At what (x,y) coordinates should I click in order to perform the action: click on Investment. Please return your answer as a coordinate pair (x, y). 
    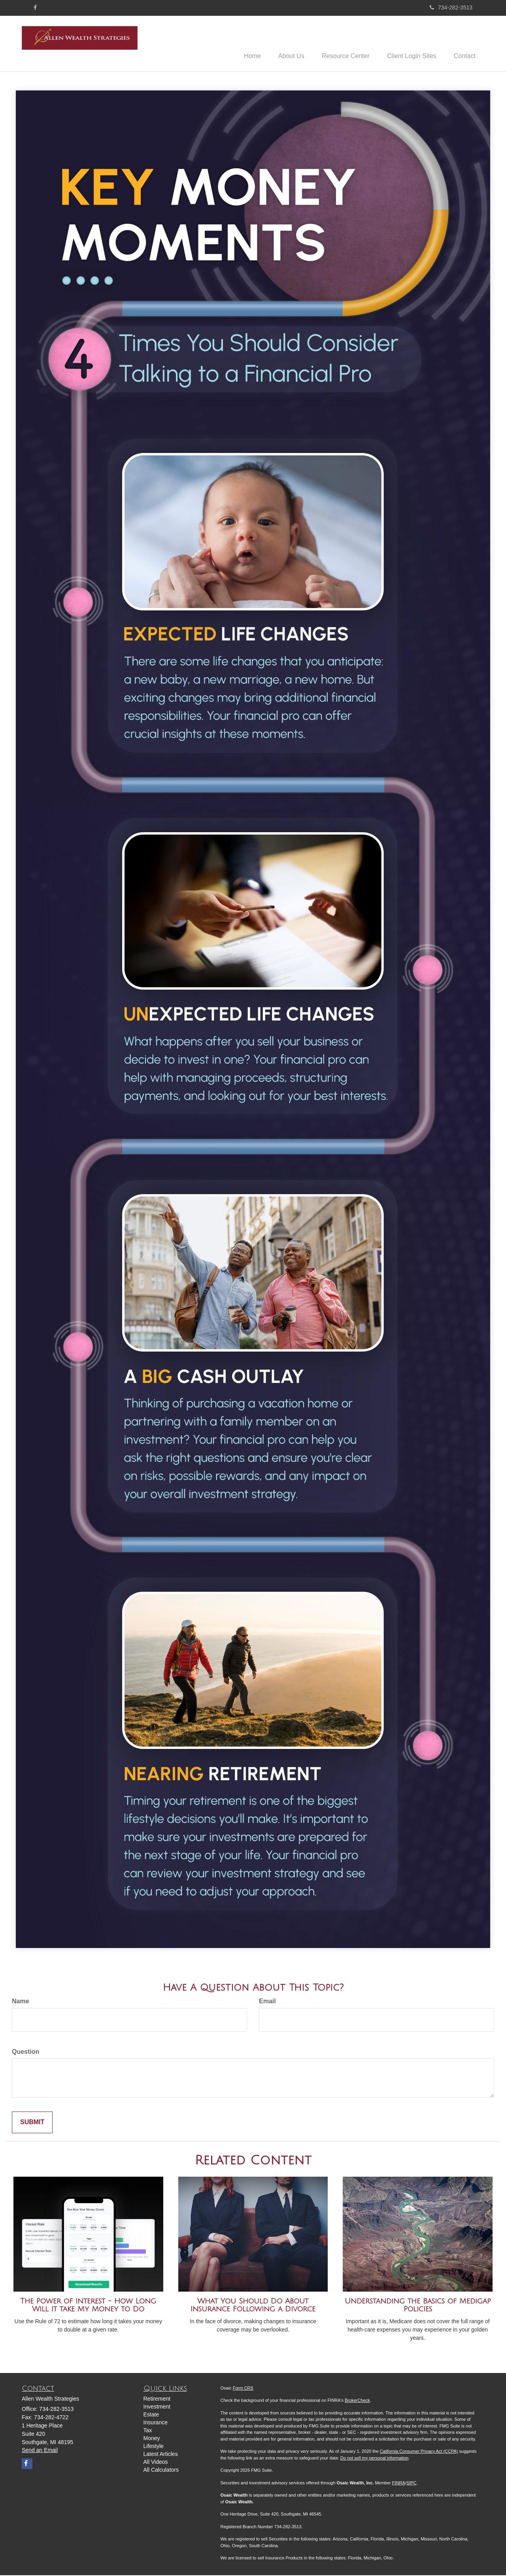
    Looking at the image, I should click on (156, 2407).